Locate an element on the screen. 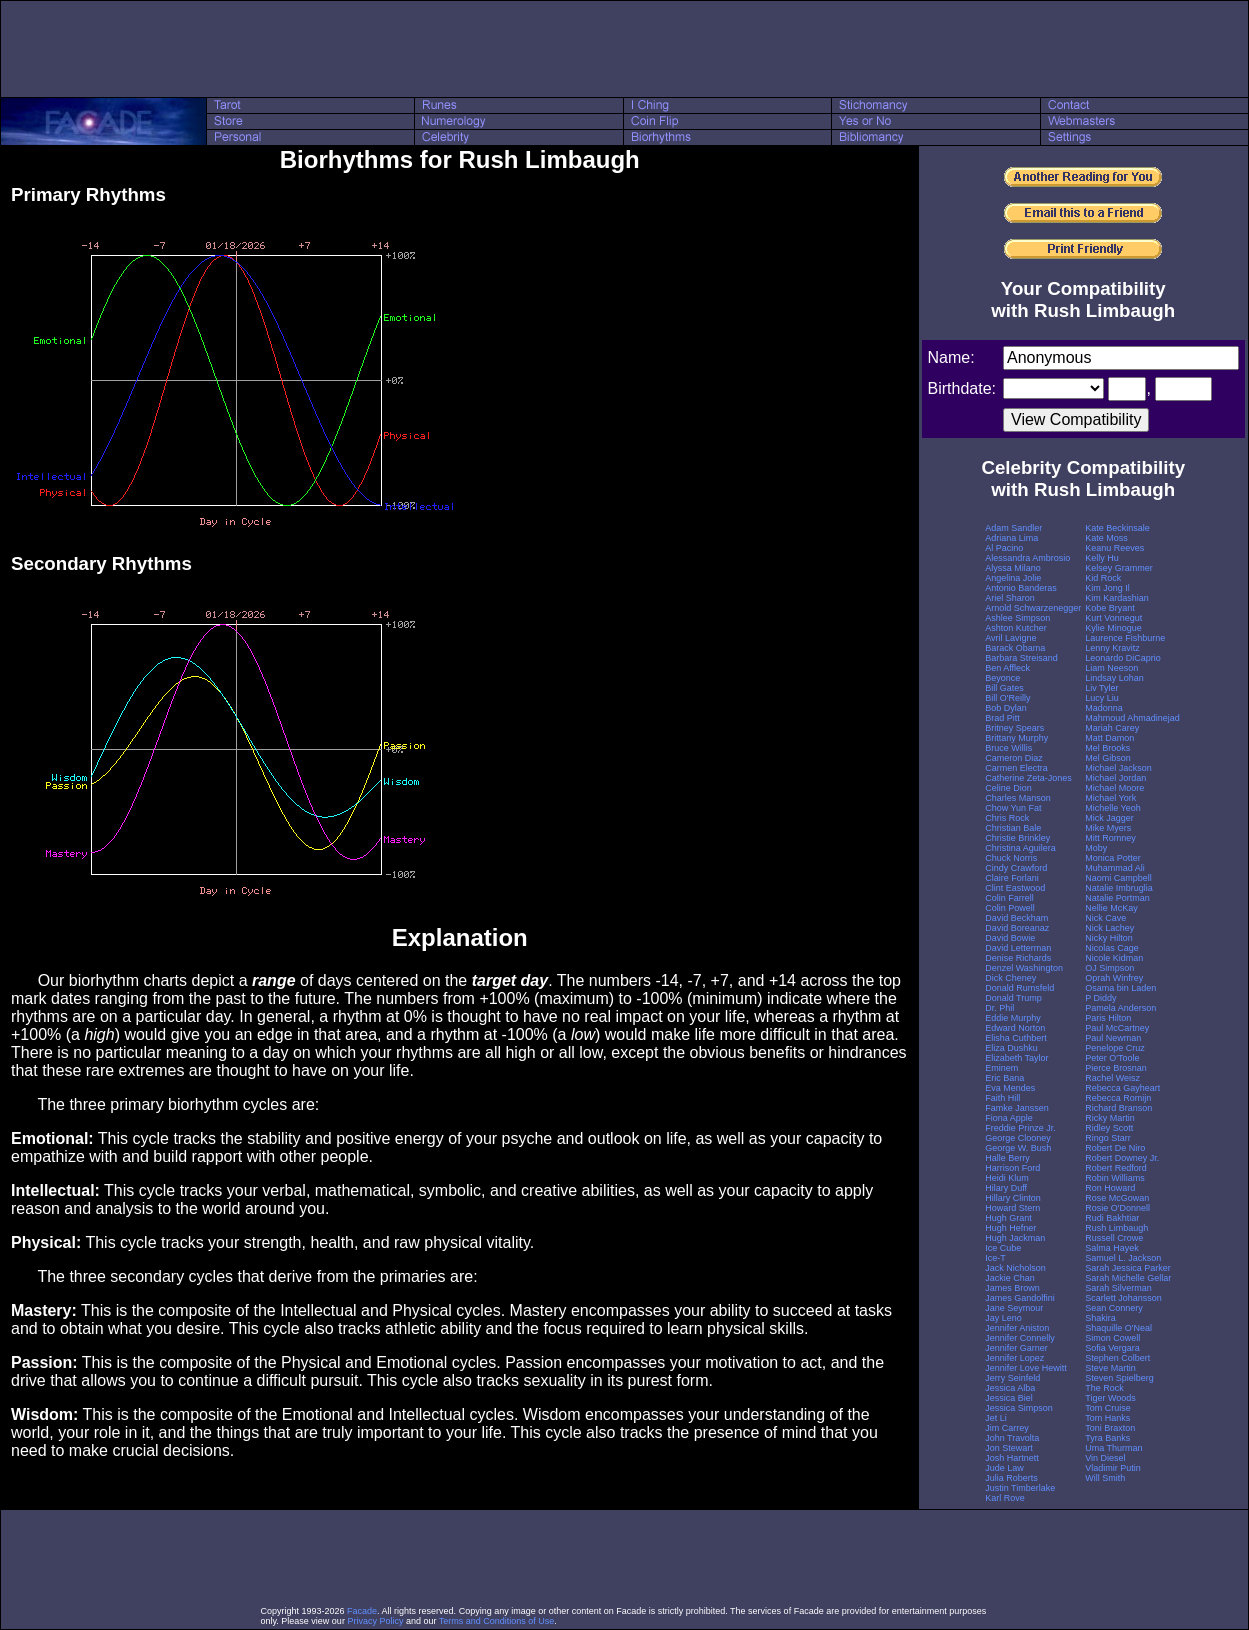 The width and height of the screenshot is (1249, 1630). Nicky Hilton is located at coordinates (1109, 938).